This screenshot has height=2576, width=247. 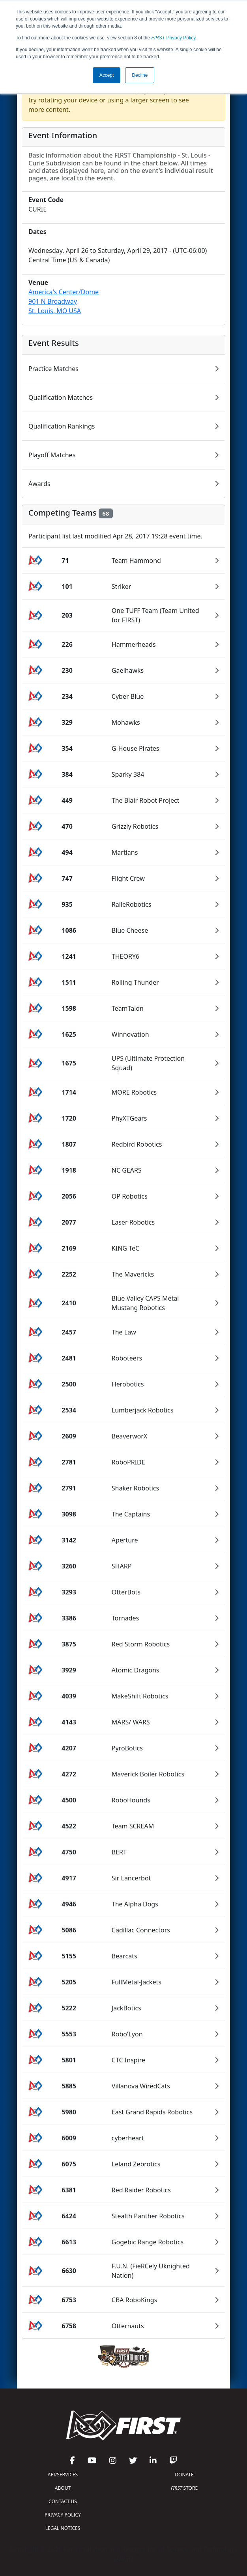 What do you see at coordinates (63, 2514) in the screenshot?
I see `PRIVACY POLICY` at bounding box center [63, 2514].